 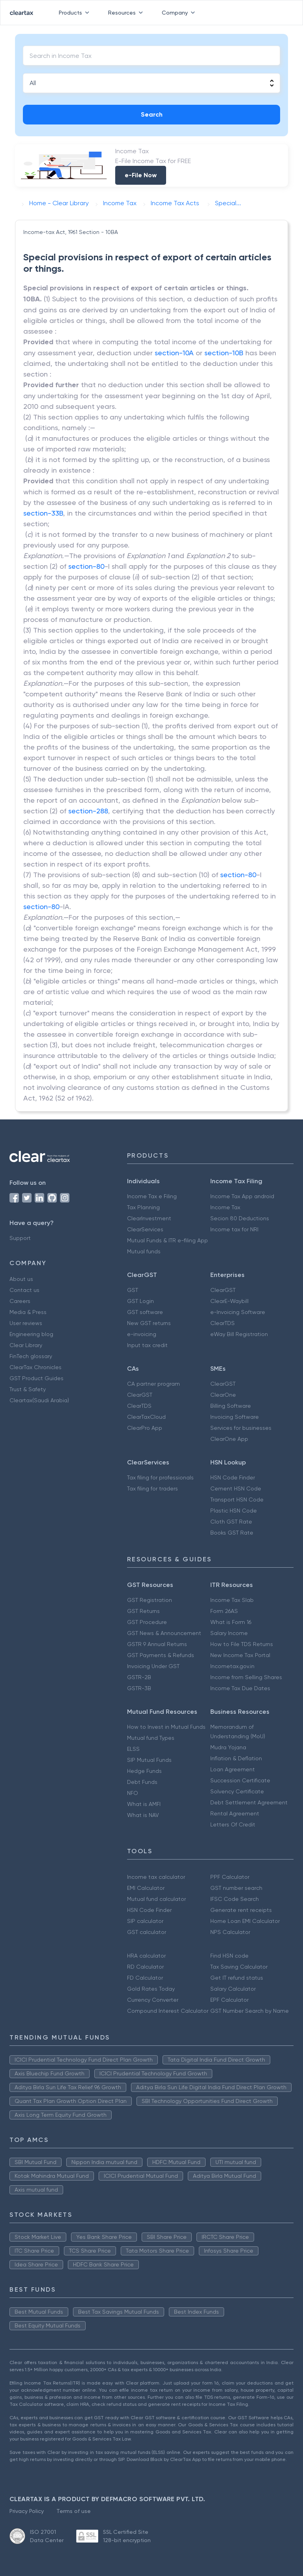 I want to click on Income Tax, so click(x=225, y=1207).